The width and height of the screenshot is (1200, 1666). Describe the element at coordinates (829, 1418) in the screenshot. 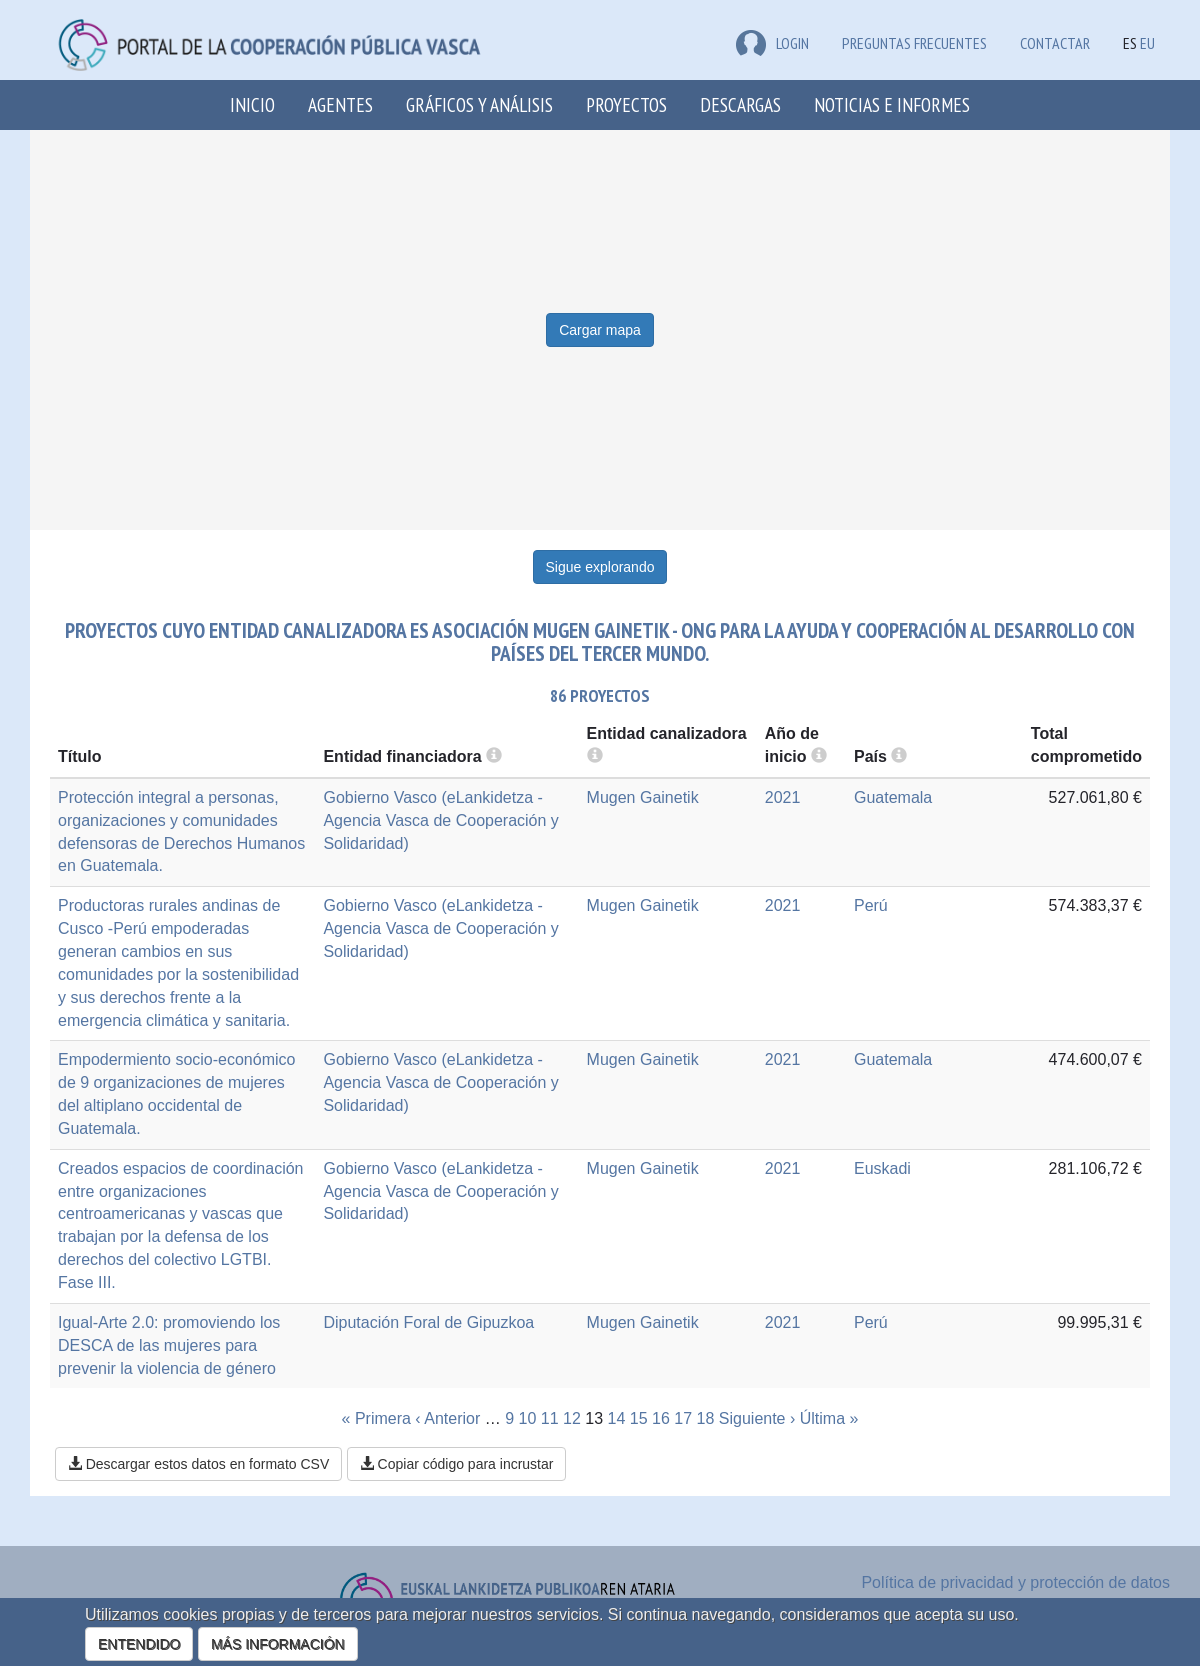

I see `Última »` at that location.